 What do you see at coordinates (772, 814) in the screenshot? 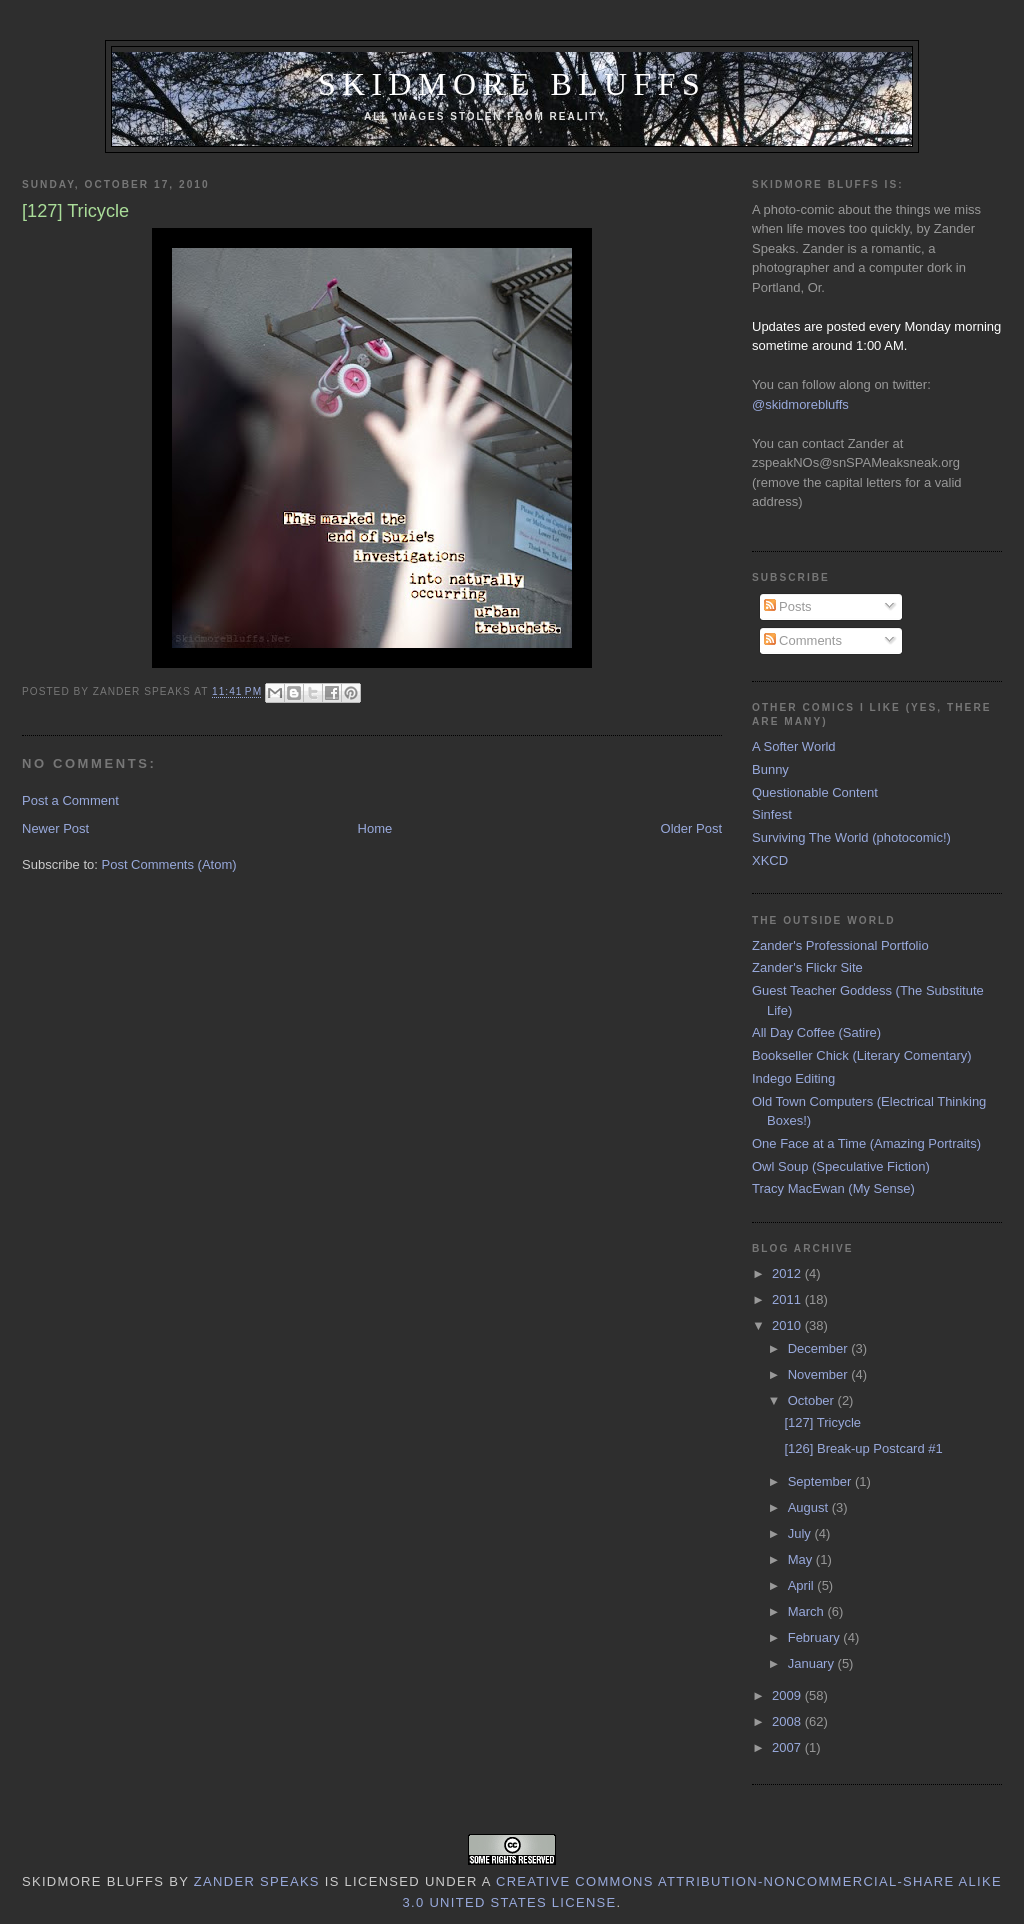
I see `Sinfest` at bounding box center [772, 814].